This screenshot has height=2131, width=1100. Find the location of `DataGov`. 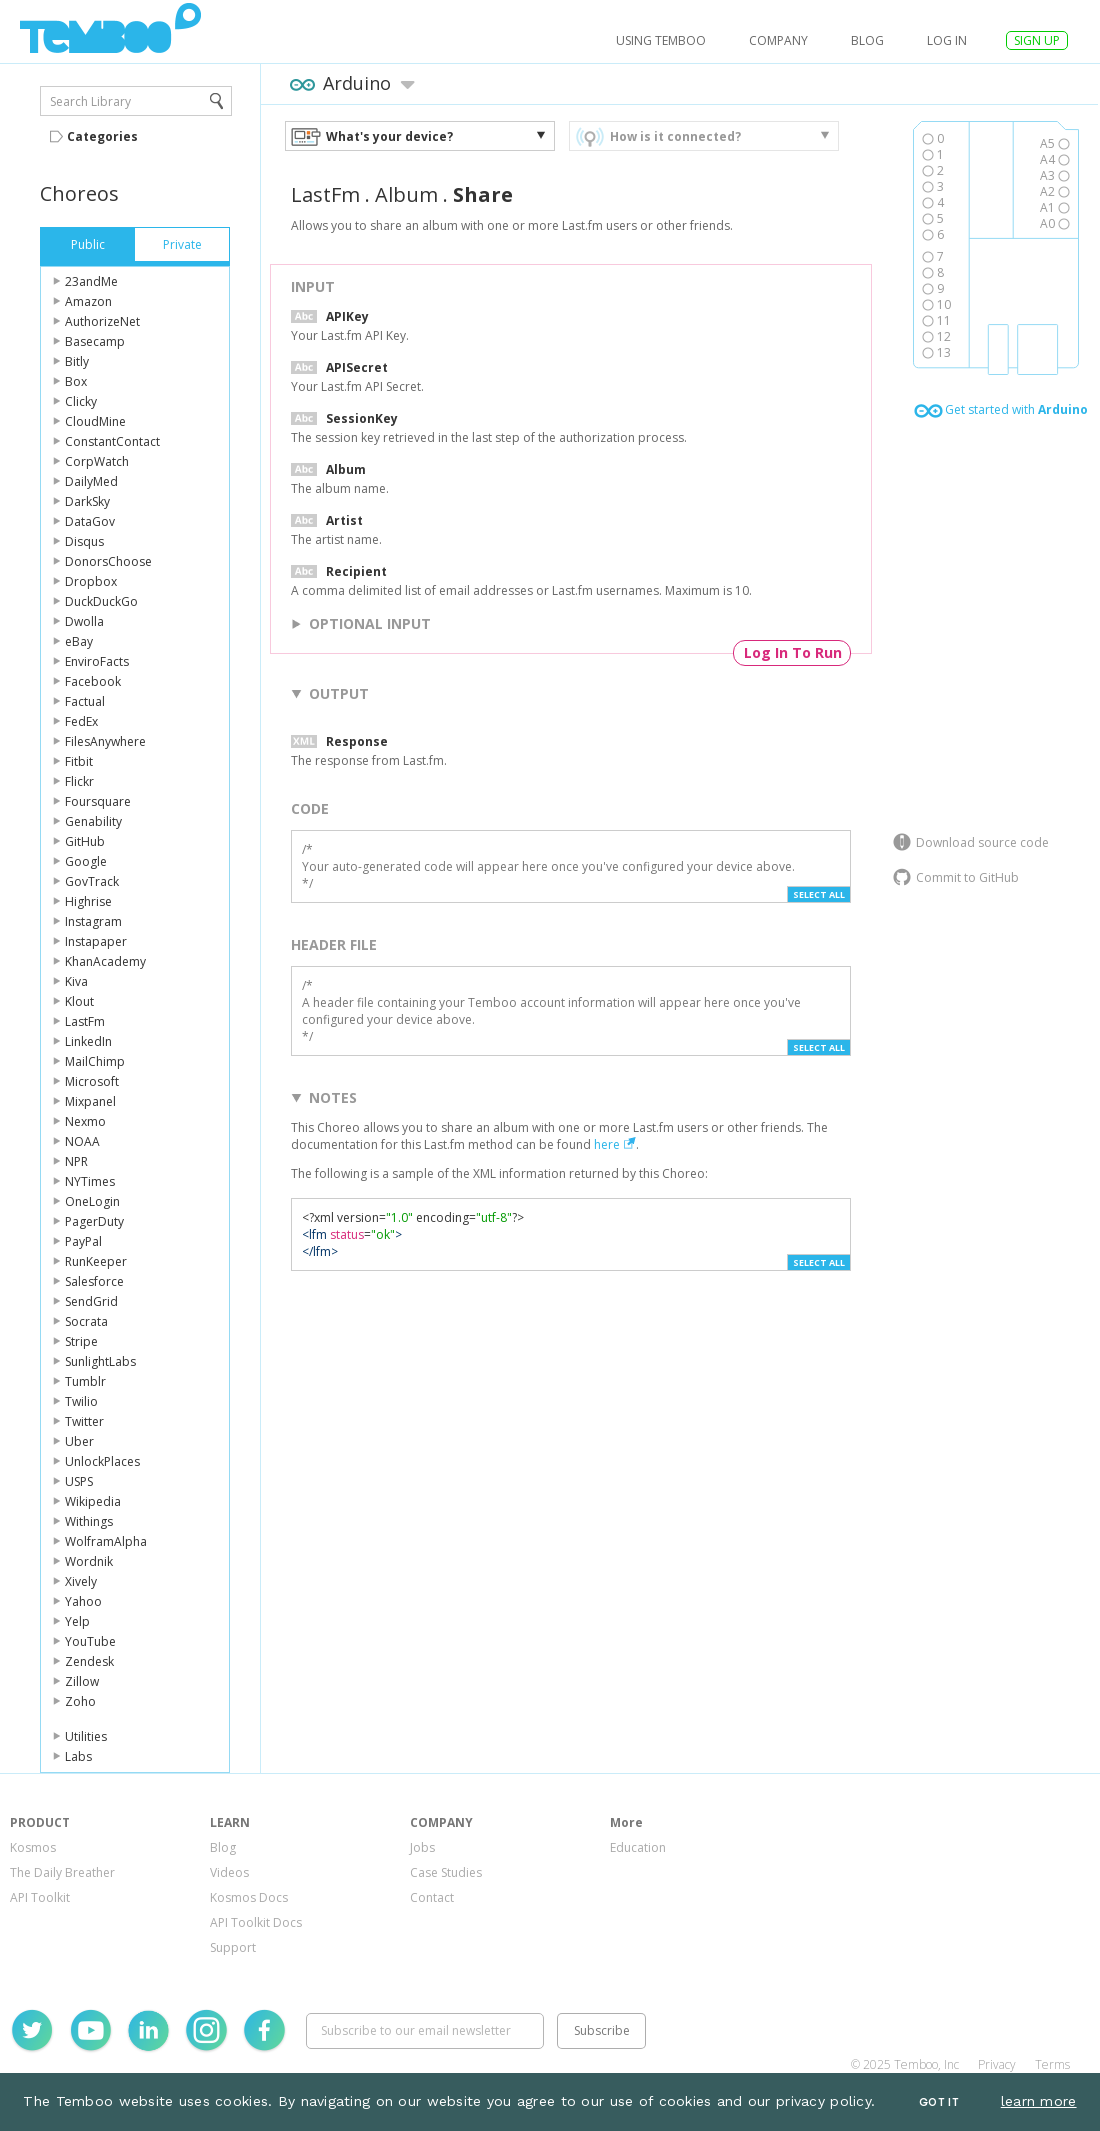

DataGov is located at coordinates (90, 521).